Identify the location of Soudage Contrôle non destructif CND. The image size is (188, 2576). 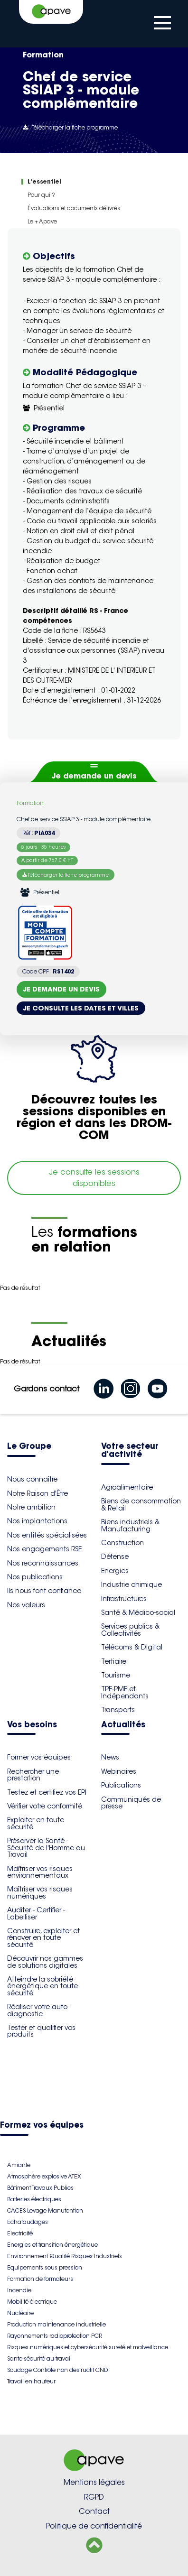
(57, 2369).